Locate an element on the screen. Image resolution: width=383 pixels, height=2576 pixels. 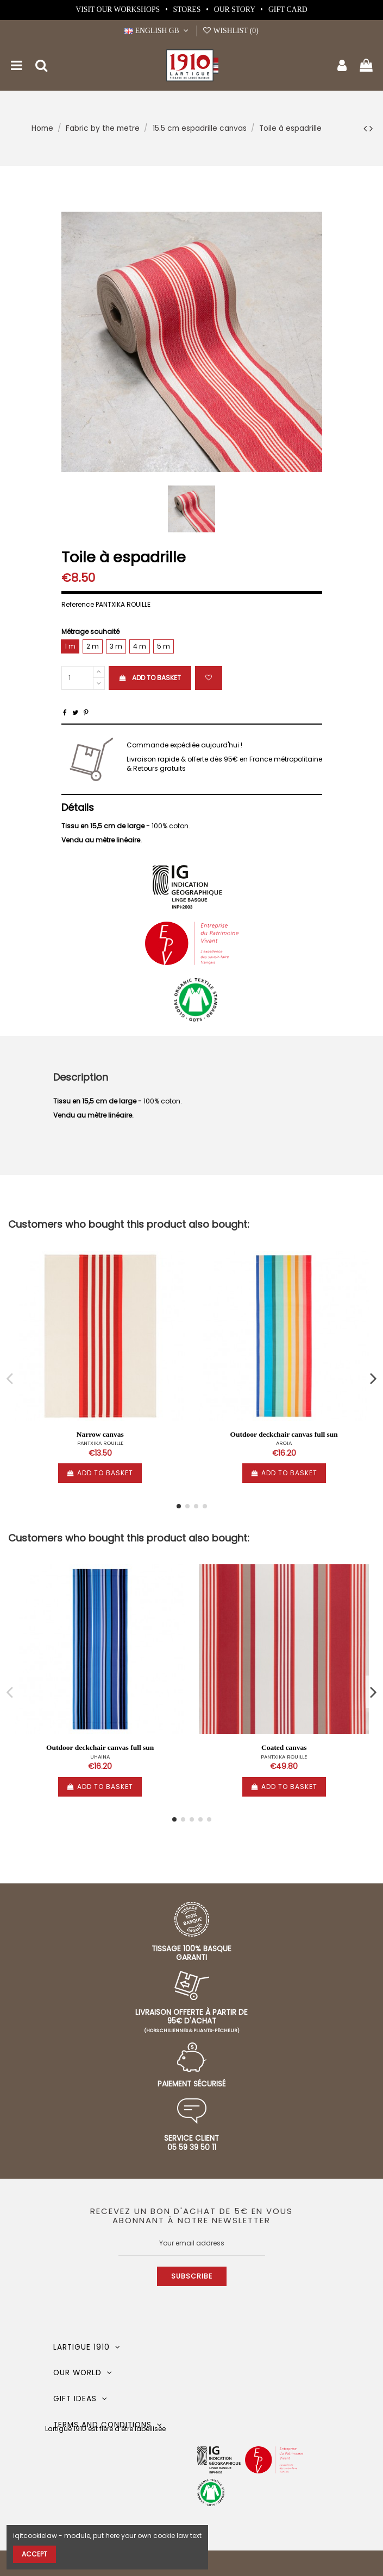
Narrow canvas is located at coordinates (100, 1434).